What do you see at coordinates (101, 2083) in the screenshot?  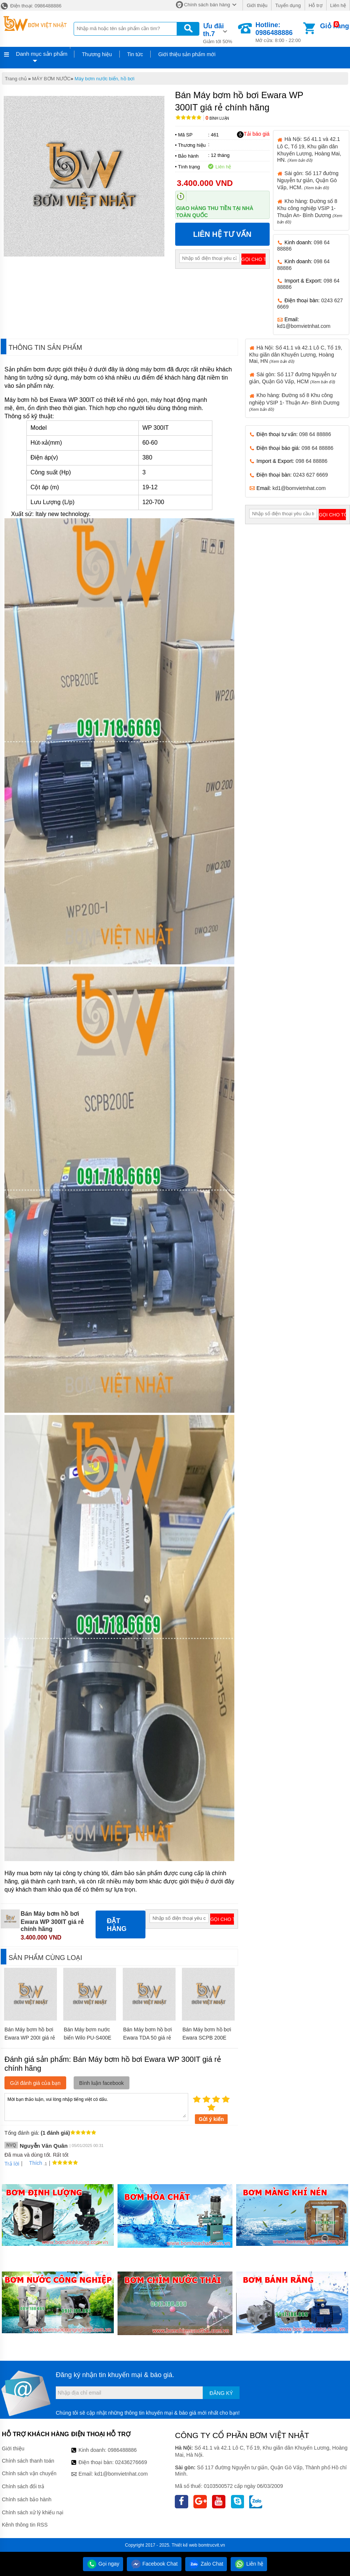 I see `Bình luận facebook` at bounding box center [101, 2083].